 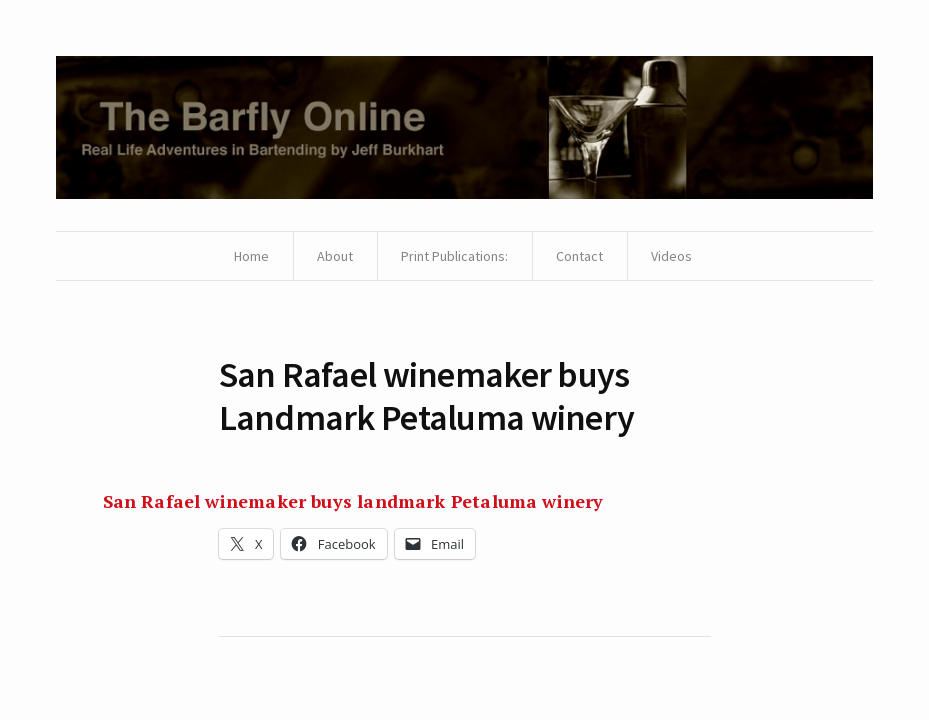 I want to click on About, so click(x=335, y=256).